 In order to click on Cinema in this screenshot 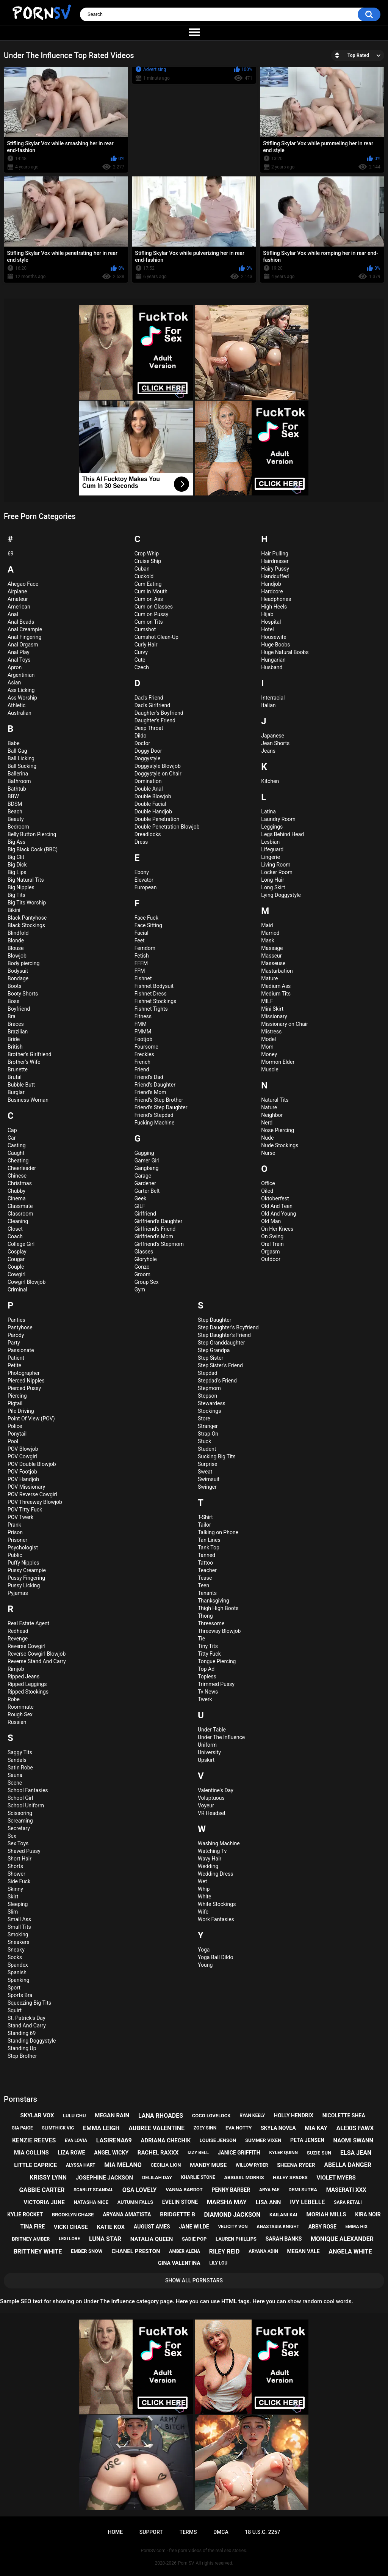, I will do `click(17, 1198)`.